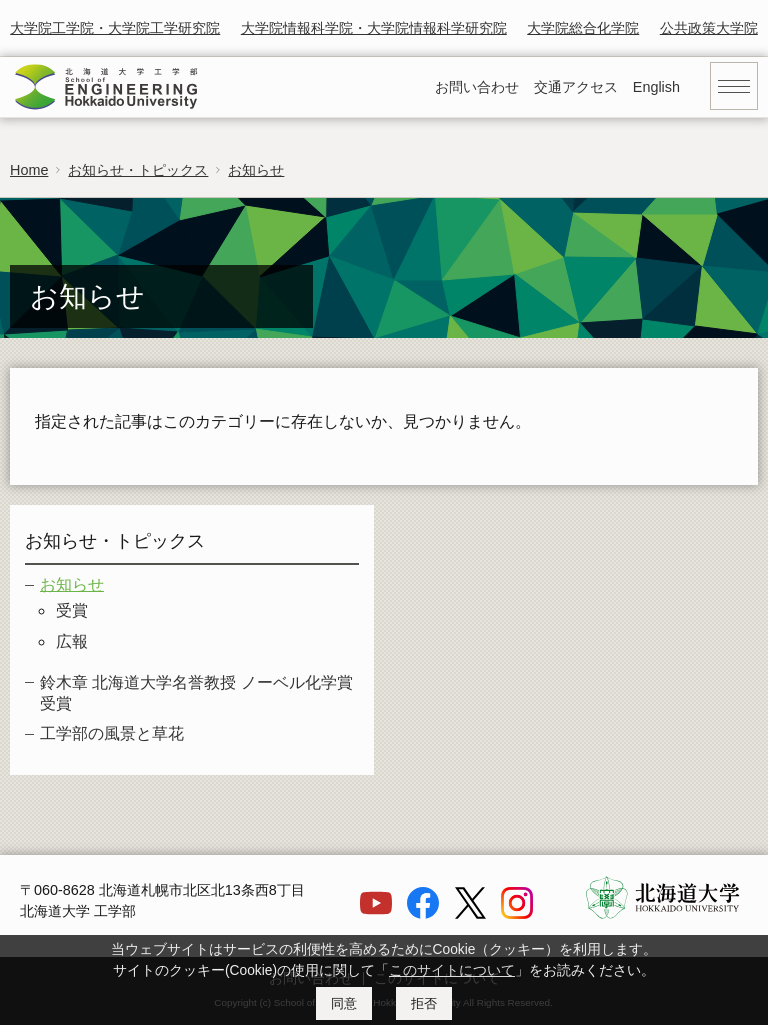 The width and height of the screenshot is (768, 1025). I want to click on 交通アクセス, so click(576, 87).